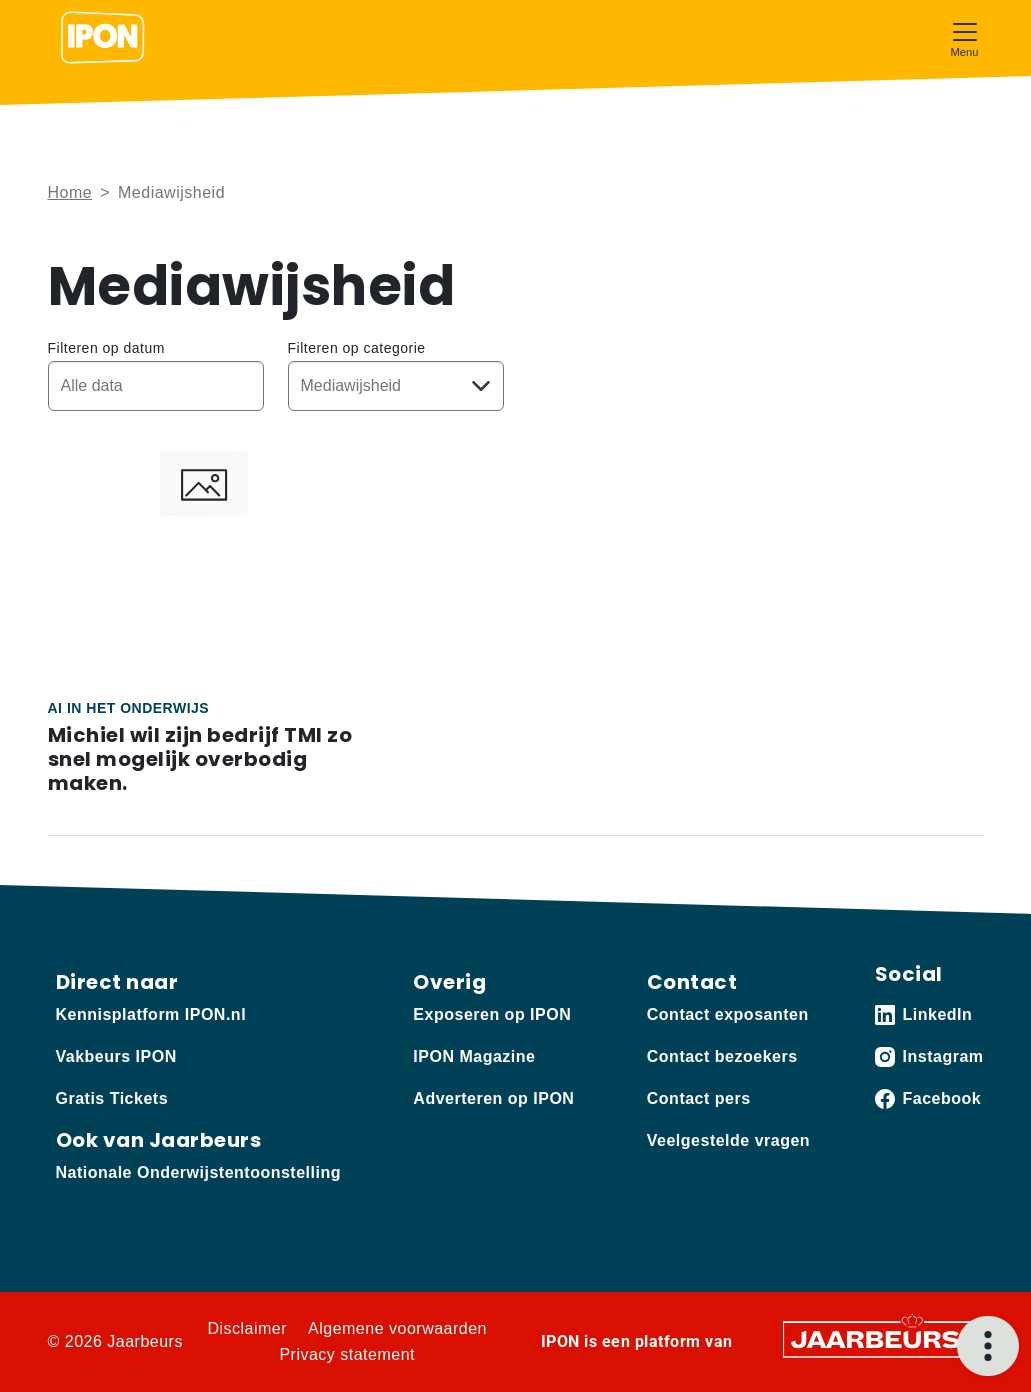  What do you see at coordinates (151, 1014) in the screenshot?
I see `Kennisplatform IPON.nl` at bounding box center [151, 1014].